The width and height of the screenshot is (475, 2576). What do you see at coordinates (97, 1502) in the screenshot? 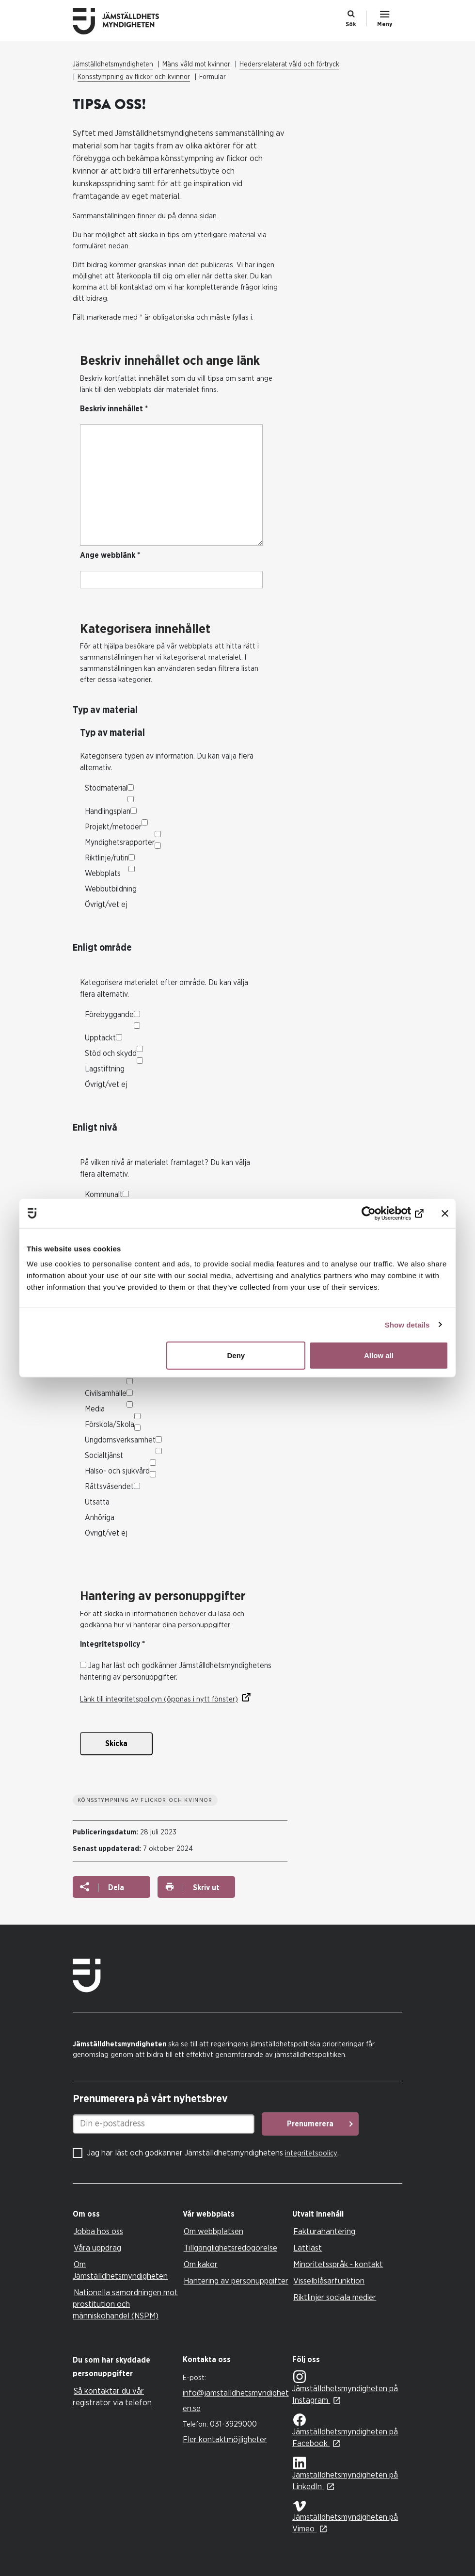
I see `Utsatta` at bounding box center [97, 1502].